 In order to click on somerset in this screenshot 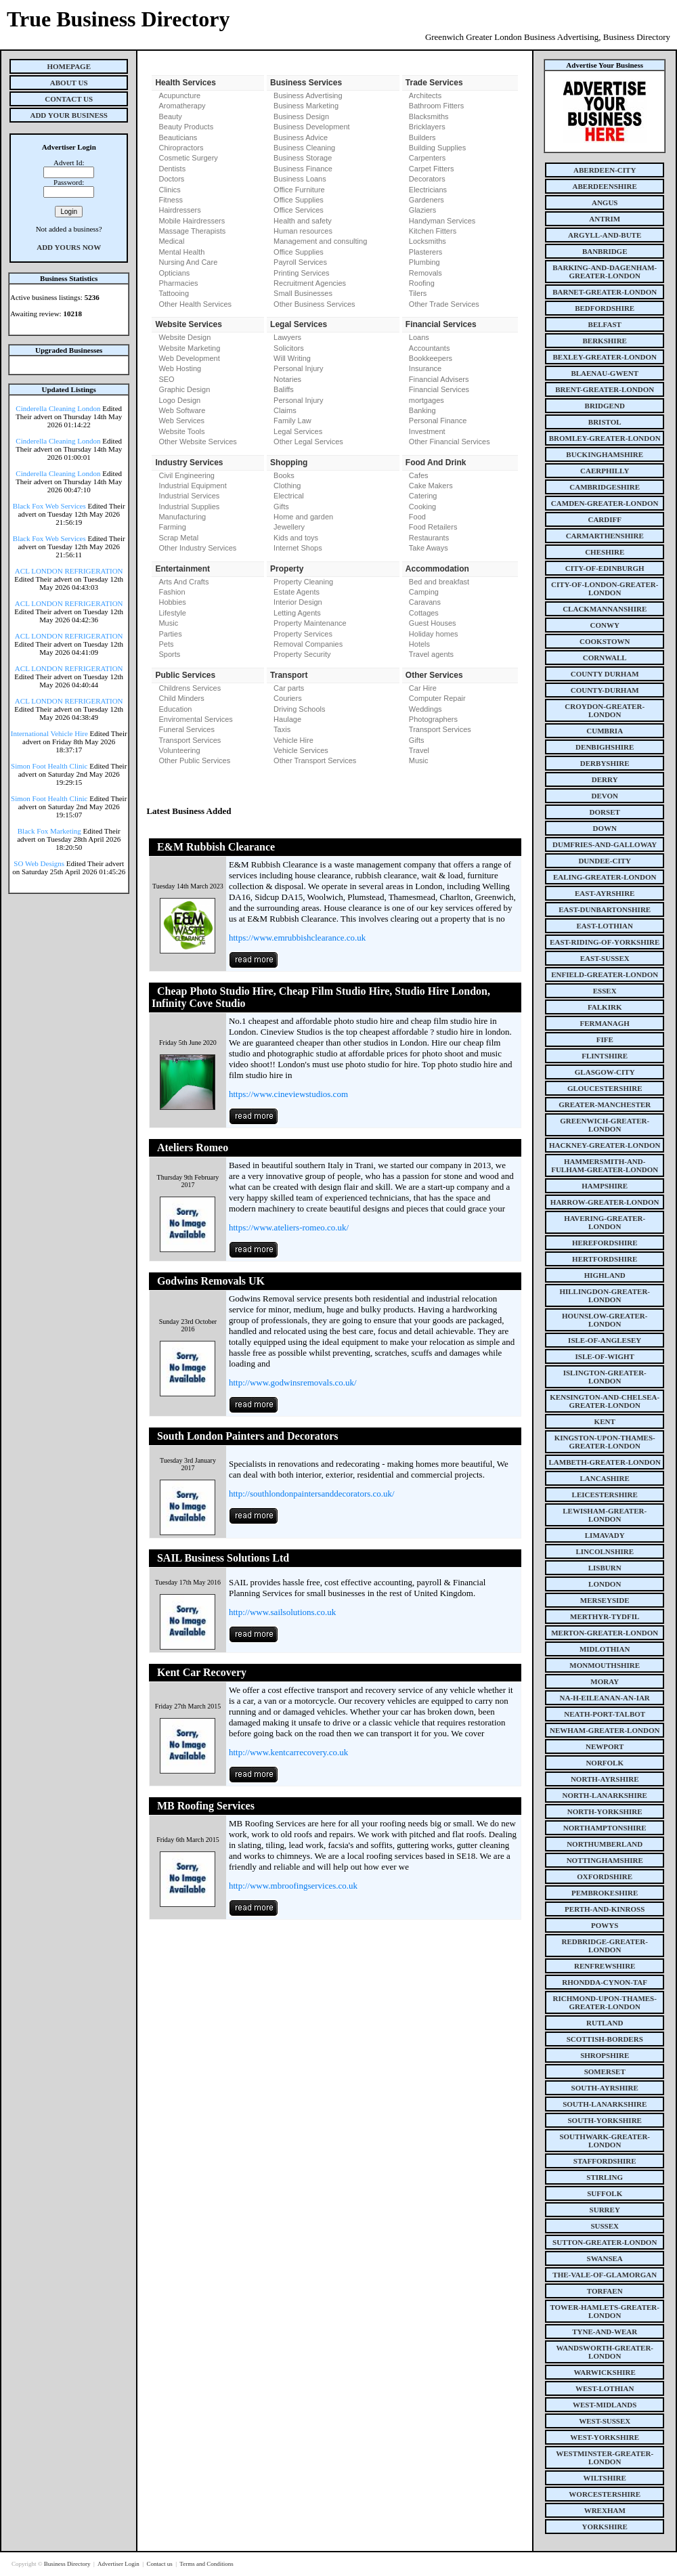, I will do `click(605, 2071)`.